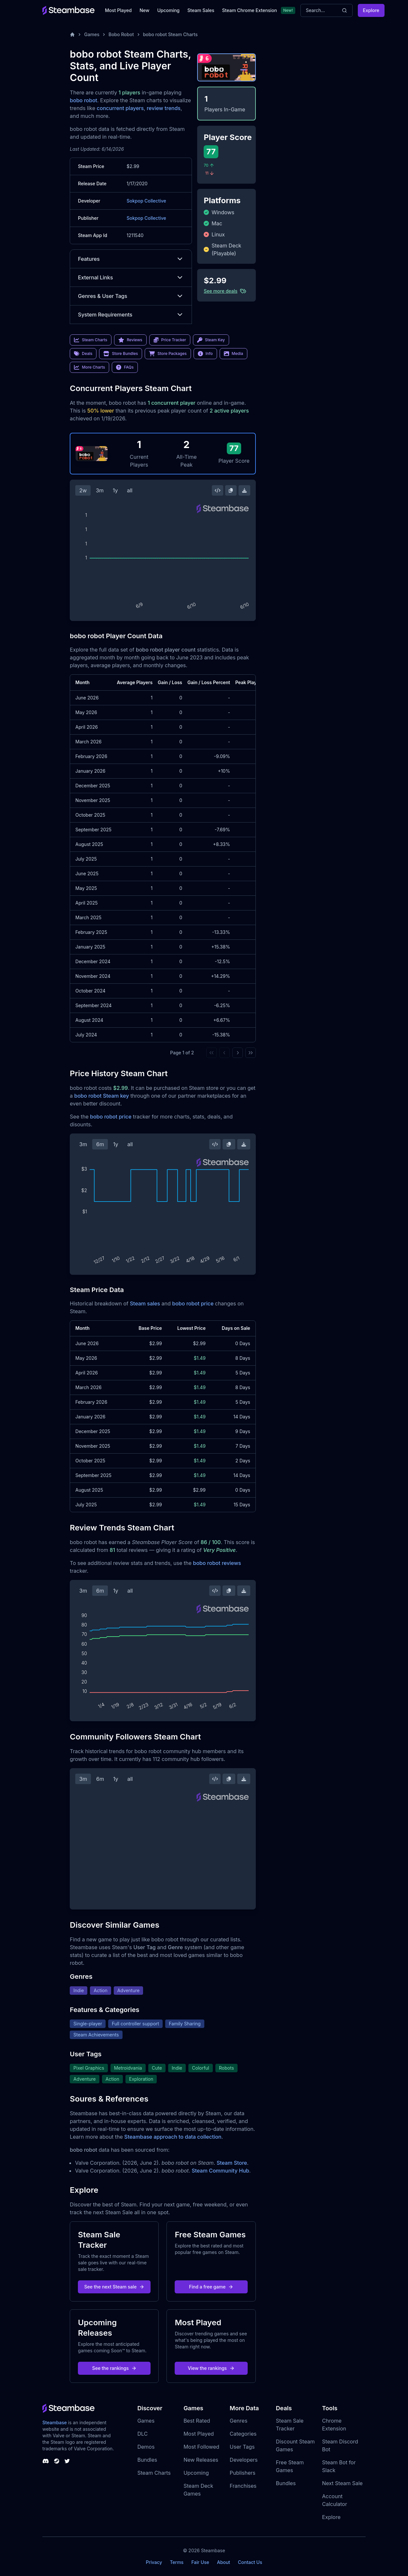 This screenshot has height=2576, width=408. What do you see at coordinates (167, 353) in the screenshot?
I see `Store Packages [link]` at bounding box center [167, 353].